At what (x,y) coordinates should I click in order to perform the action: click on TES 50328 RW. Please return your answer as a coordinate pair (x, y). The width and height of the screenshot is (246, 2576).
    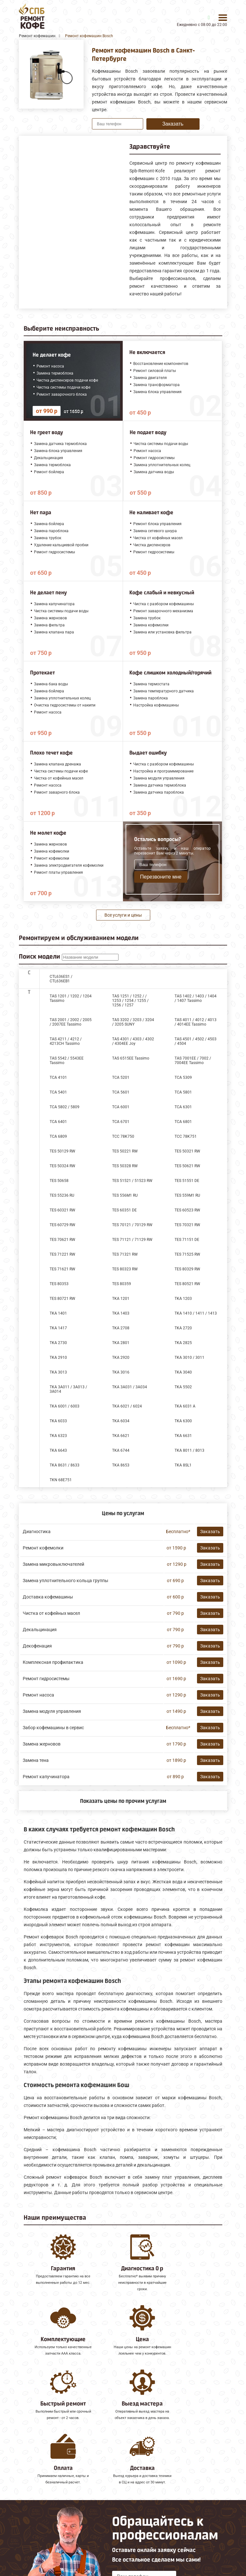
    Looking at the image, I should click on (125, 1166).